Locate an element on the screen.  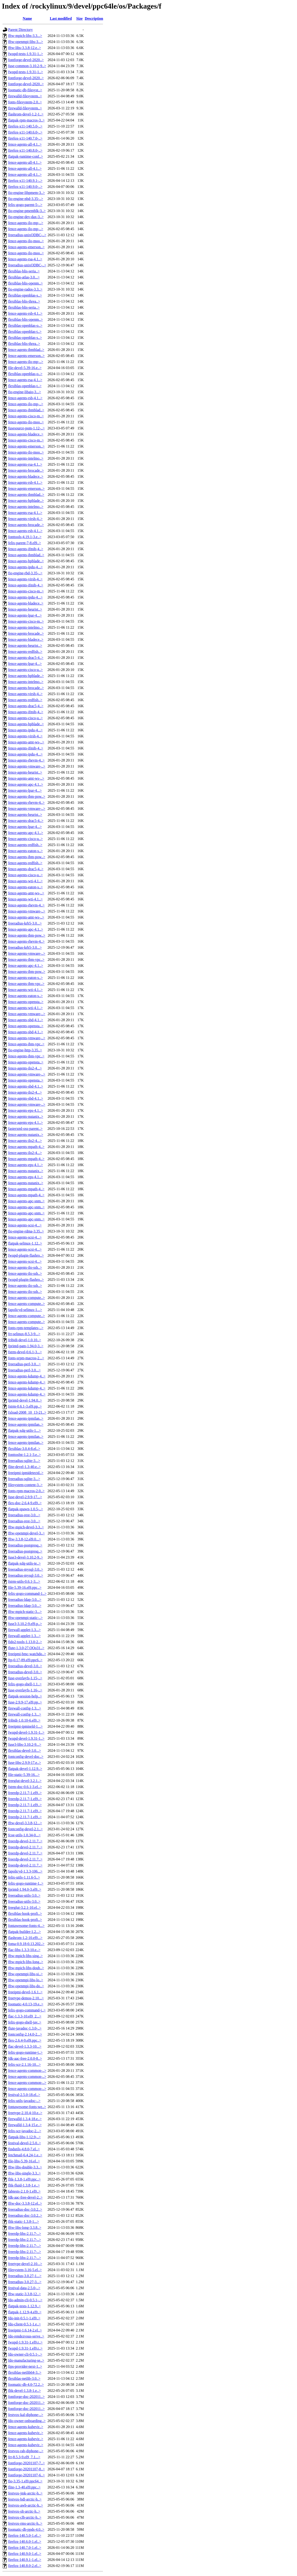
flexiblas-3.0.4-8.el..> is located at coordinates (24, 1449).